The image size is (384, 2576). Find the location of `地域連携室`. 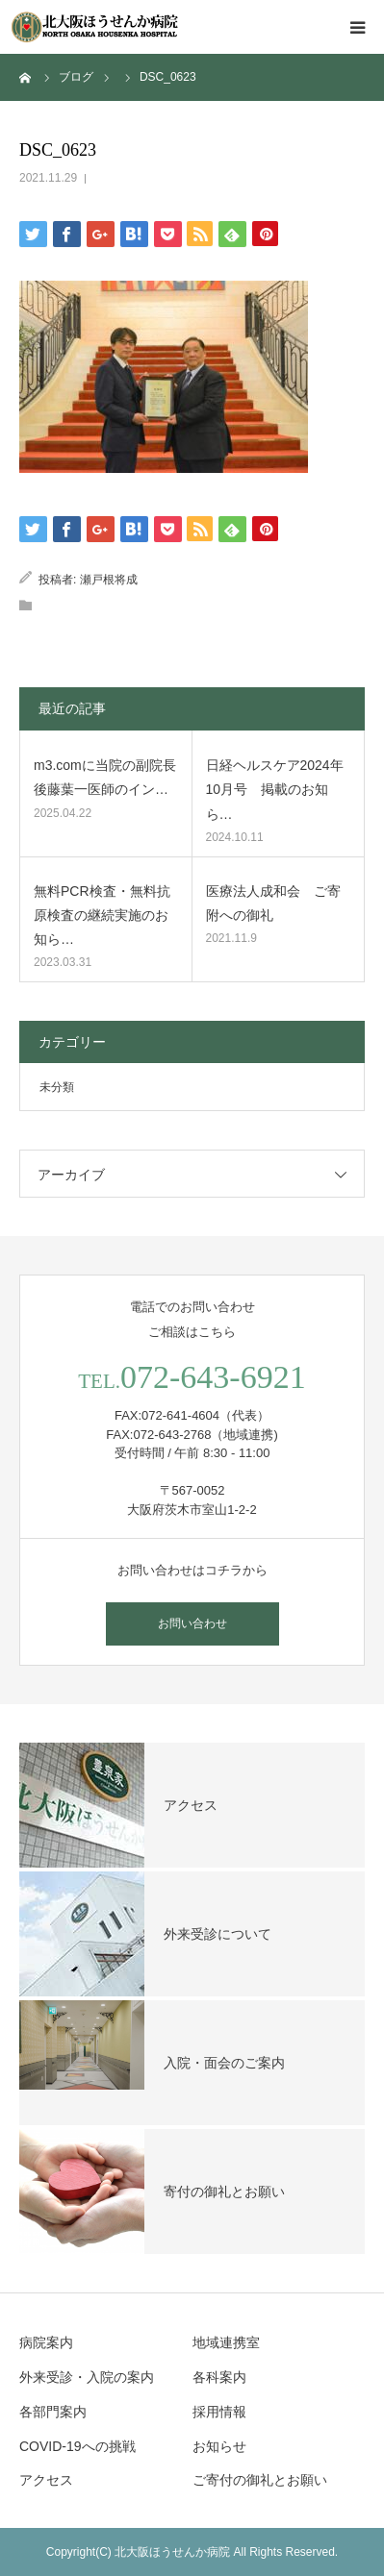

地域連携室 is located at coordinates (226, 2342).